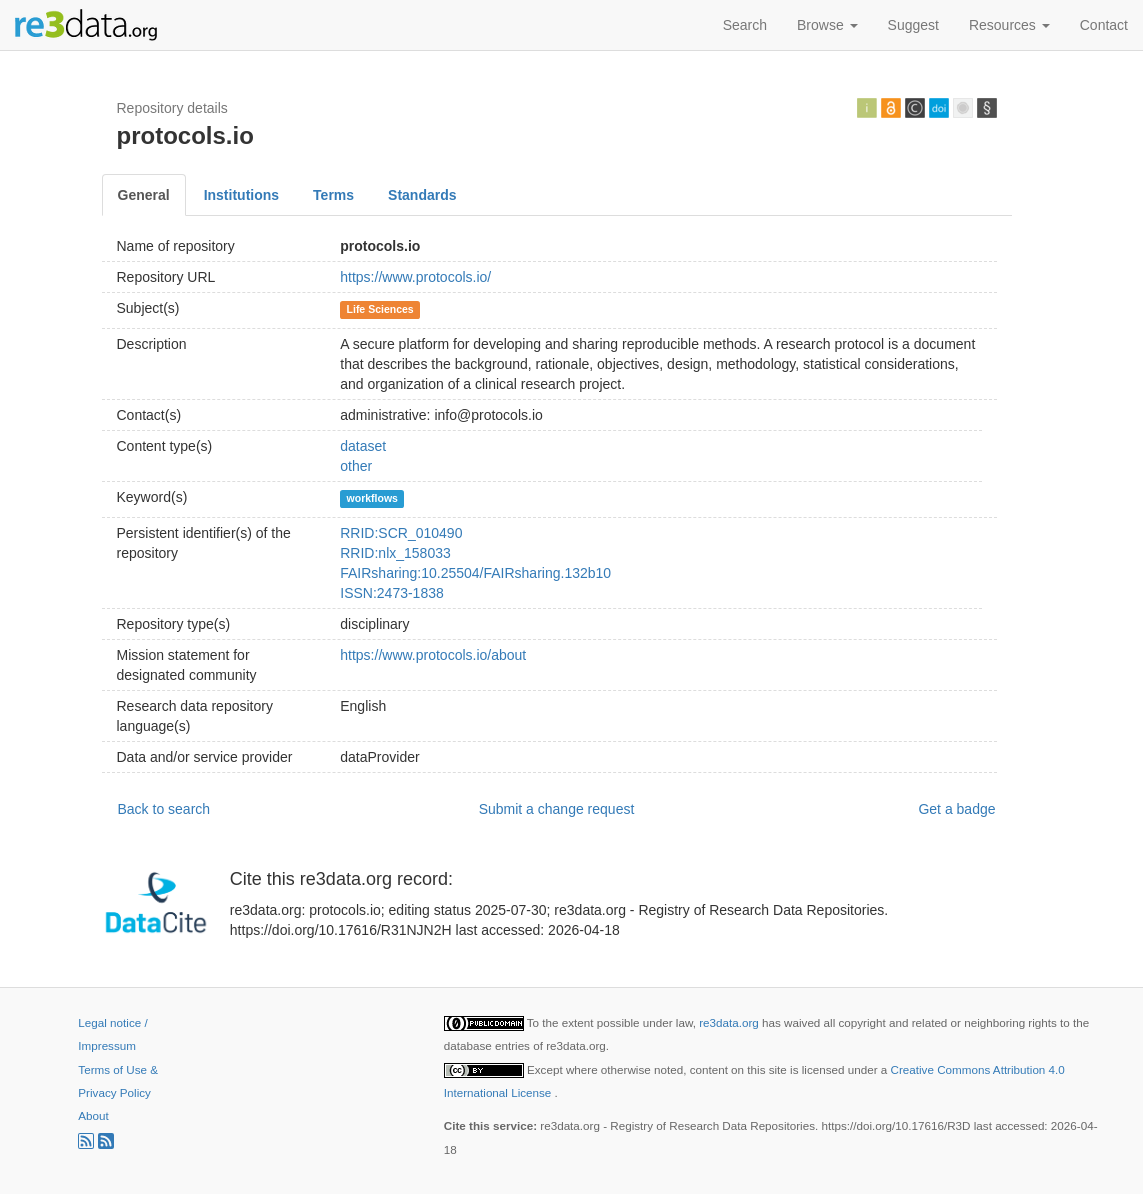  Describe the element at coordinates (745, 25) in the screenshot. I see `Search` at that location.